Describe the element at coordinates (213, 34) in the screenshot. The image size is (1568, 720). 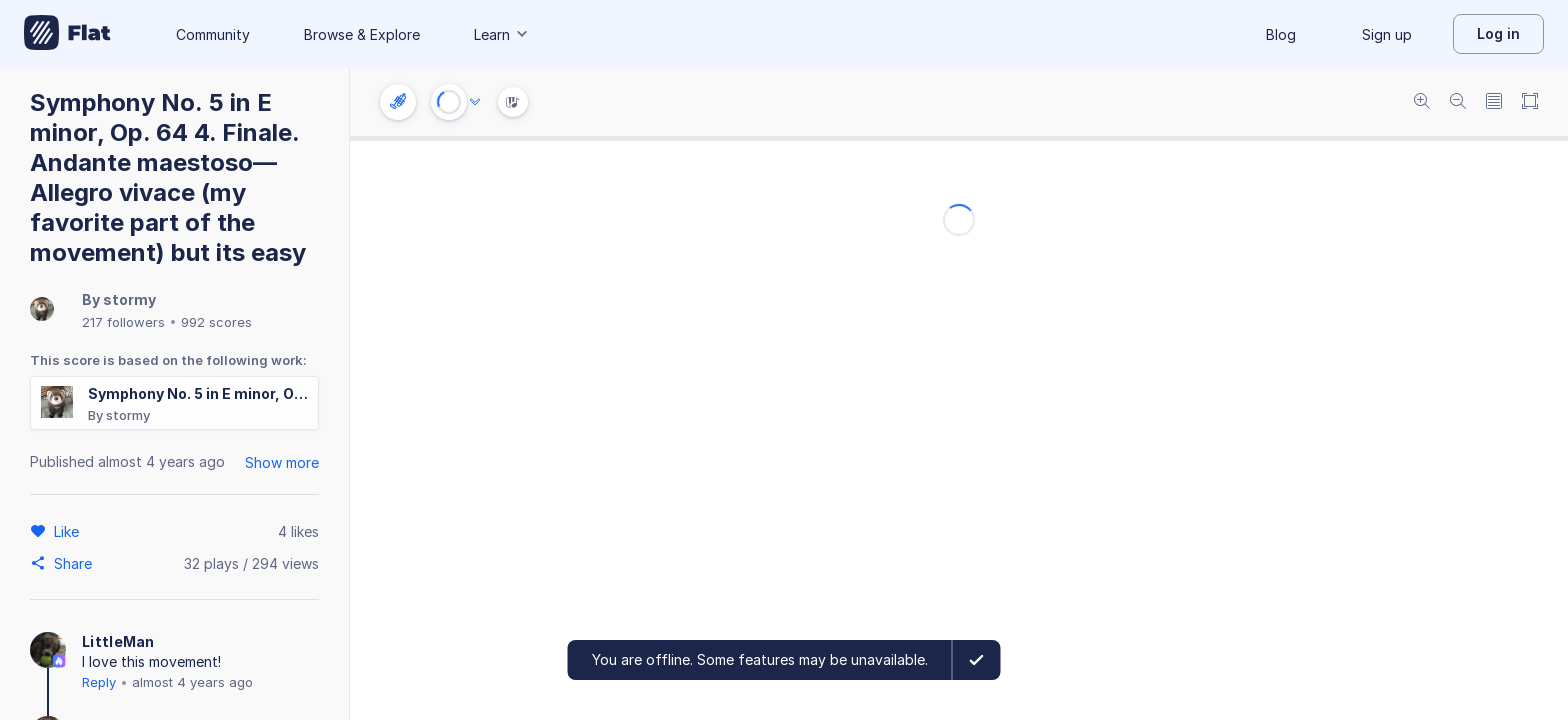
I see `Community` at that location.